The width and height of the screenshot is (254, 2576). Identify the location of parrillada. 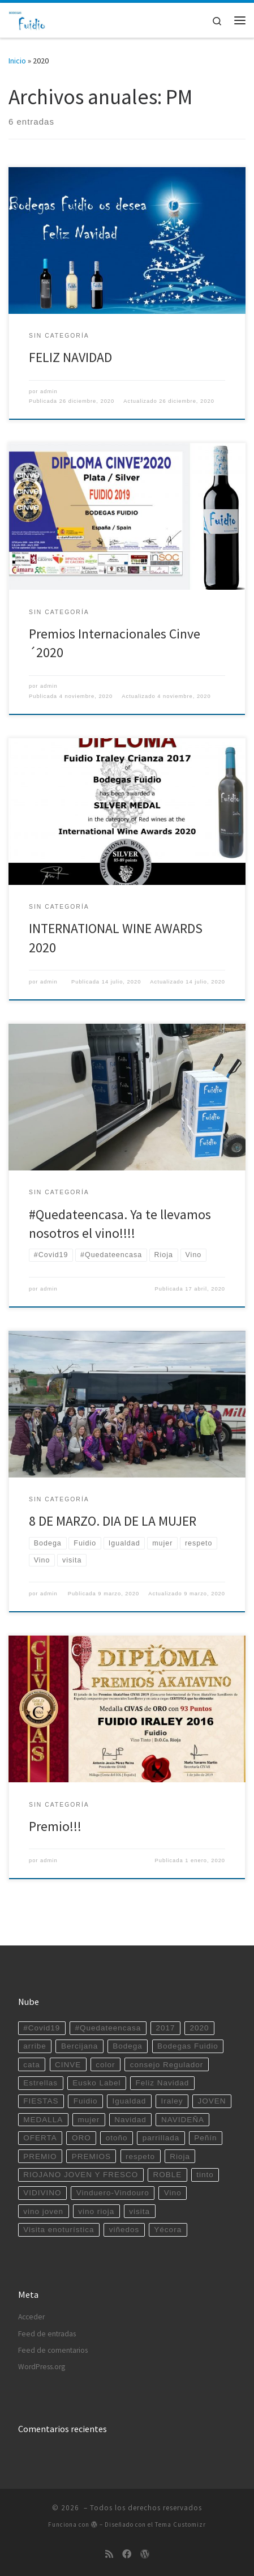
(161, 2138).